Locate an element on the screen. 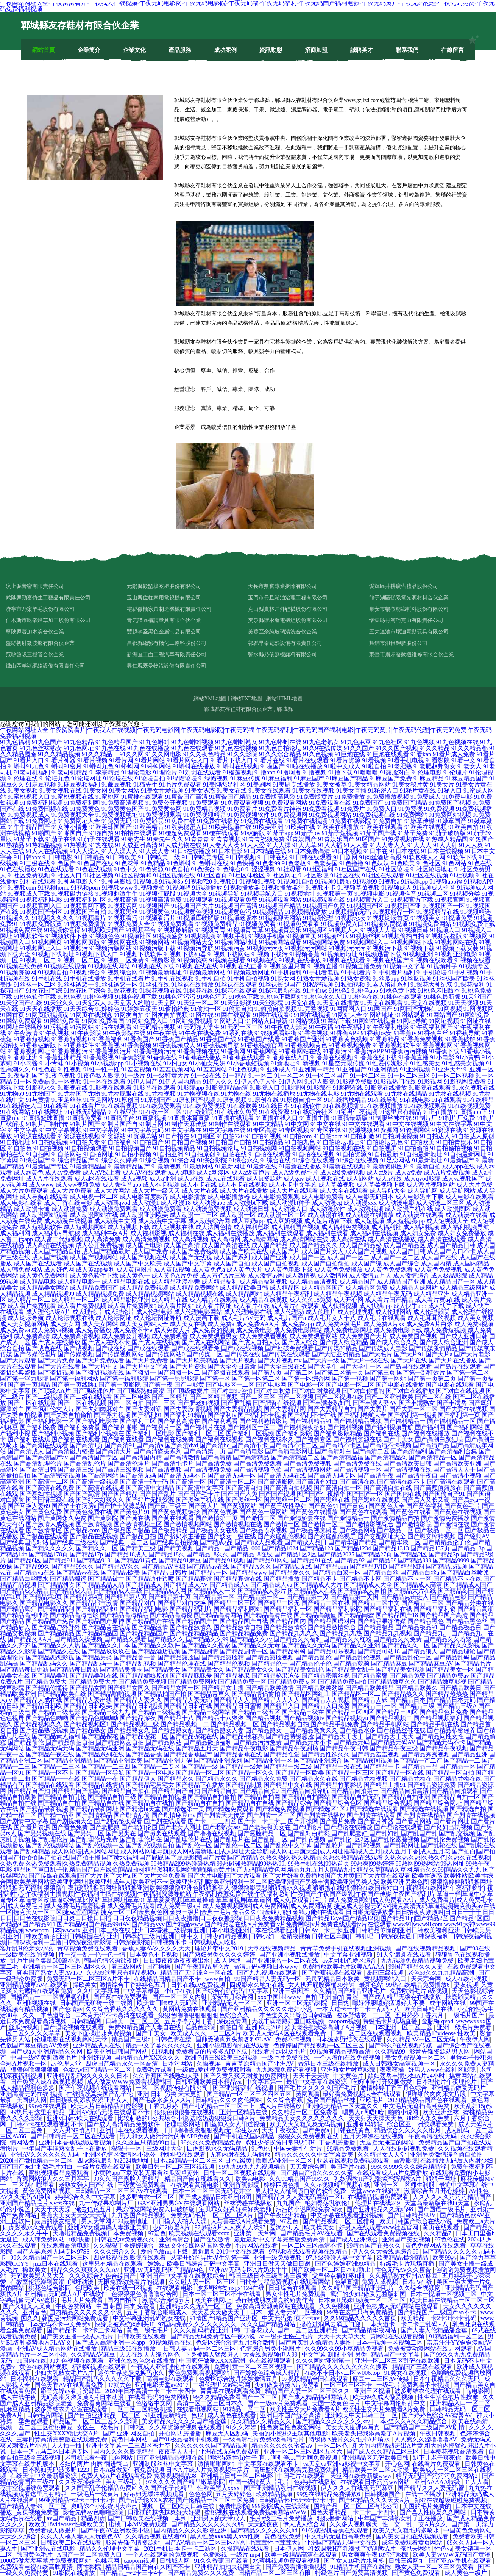 The image size is (496, 2576). 91青娱乐国产 is located at coordinates (336, 839).